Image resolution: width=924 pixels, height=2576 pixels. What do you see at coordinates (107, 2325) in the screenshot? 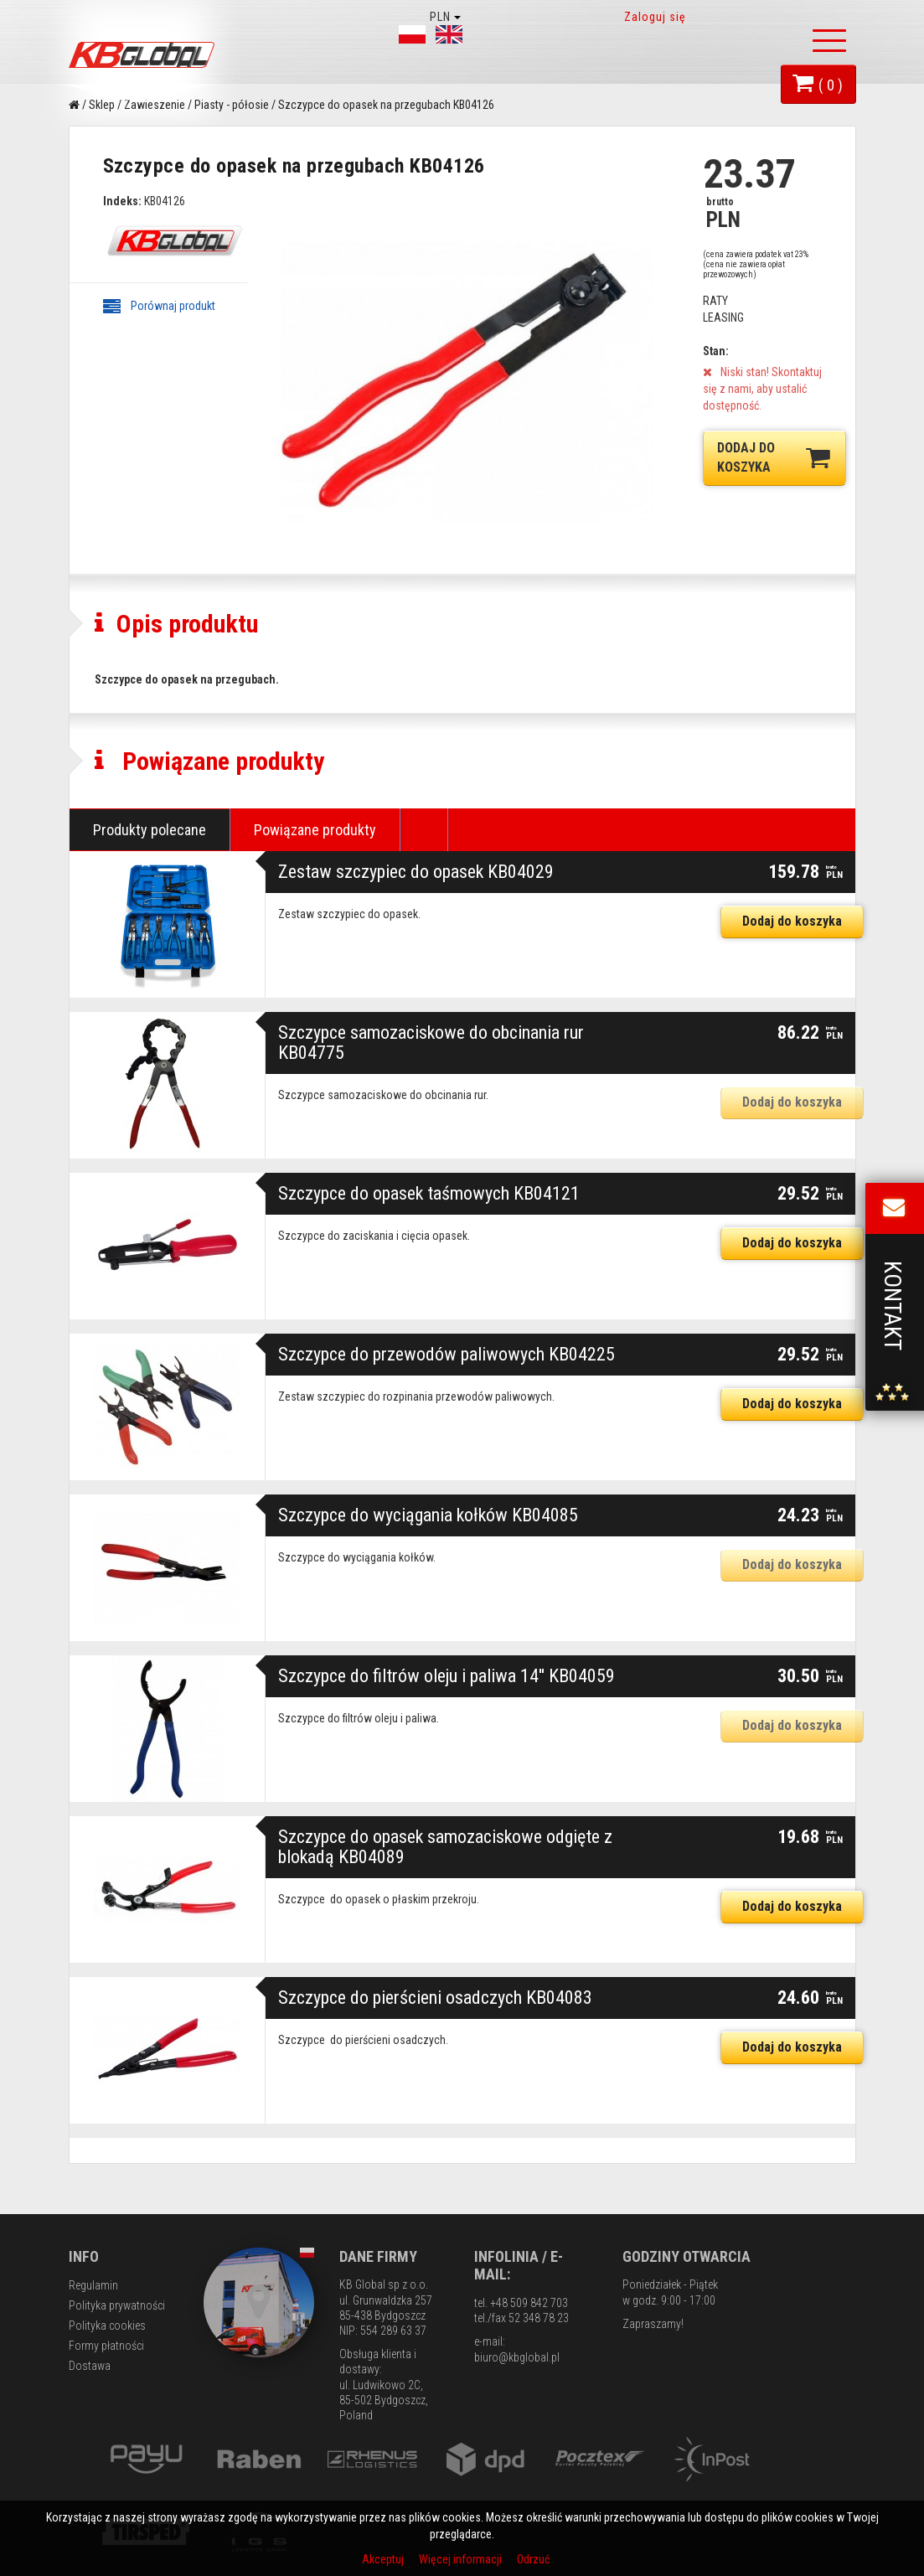
I see `Polityka cookies` at bounding box center [107, 2325].